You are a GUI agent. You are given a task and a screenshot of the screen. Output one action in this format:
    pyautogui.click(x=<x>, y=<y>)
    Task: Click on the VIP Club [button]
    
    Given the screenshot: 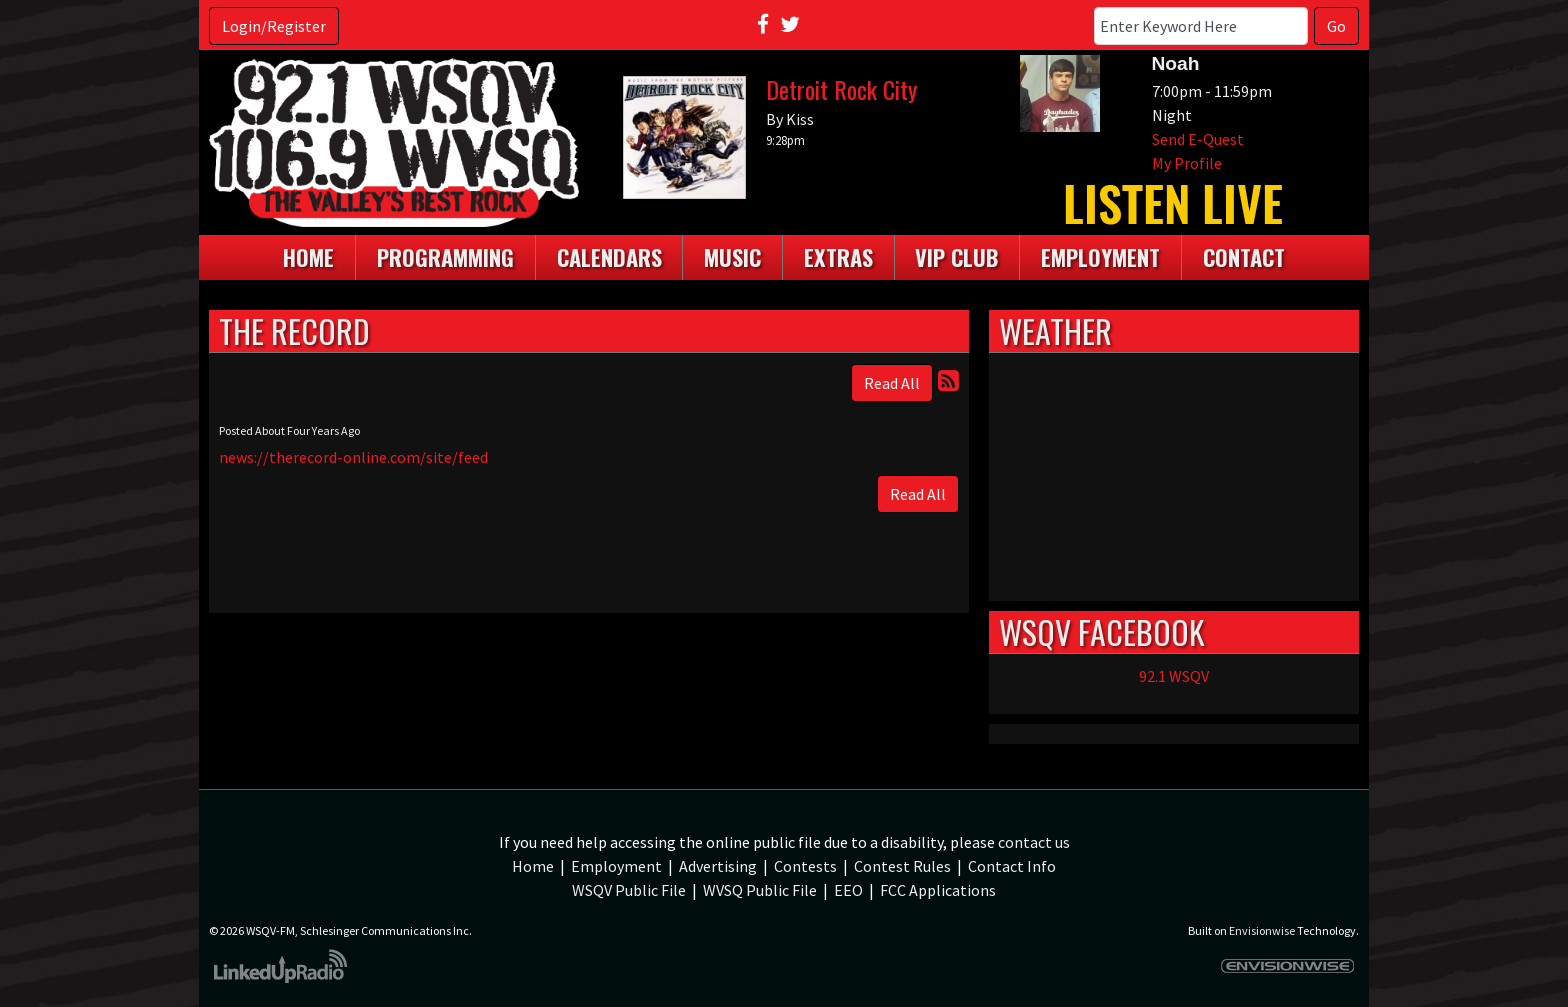 What is the action you would take?
    pyautogui.click(x=956, y=256)
    